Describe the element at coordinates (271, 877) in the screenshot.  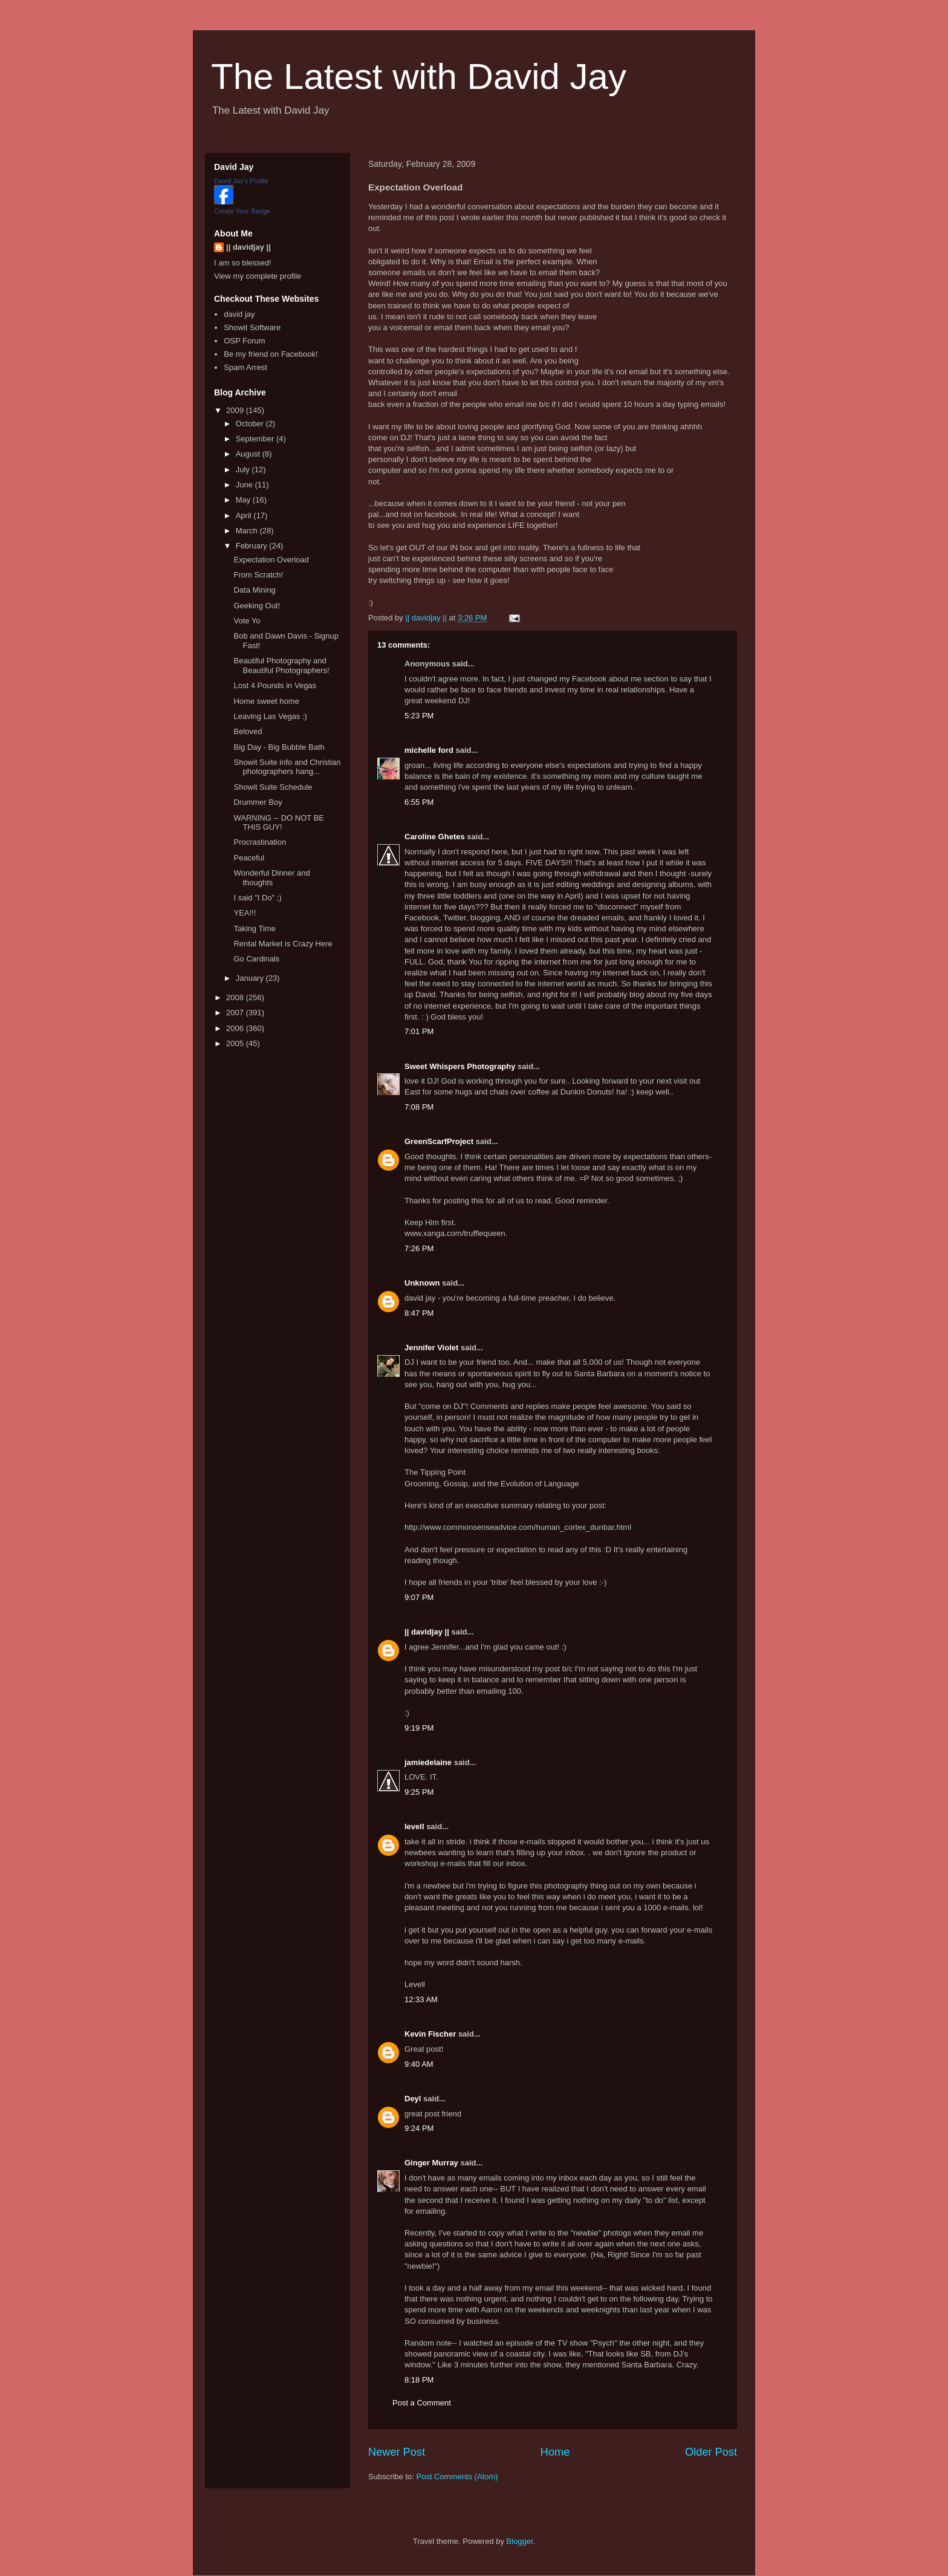
I see `Wonderful Dinner and thoughts` at that location.